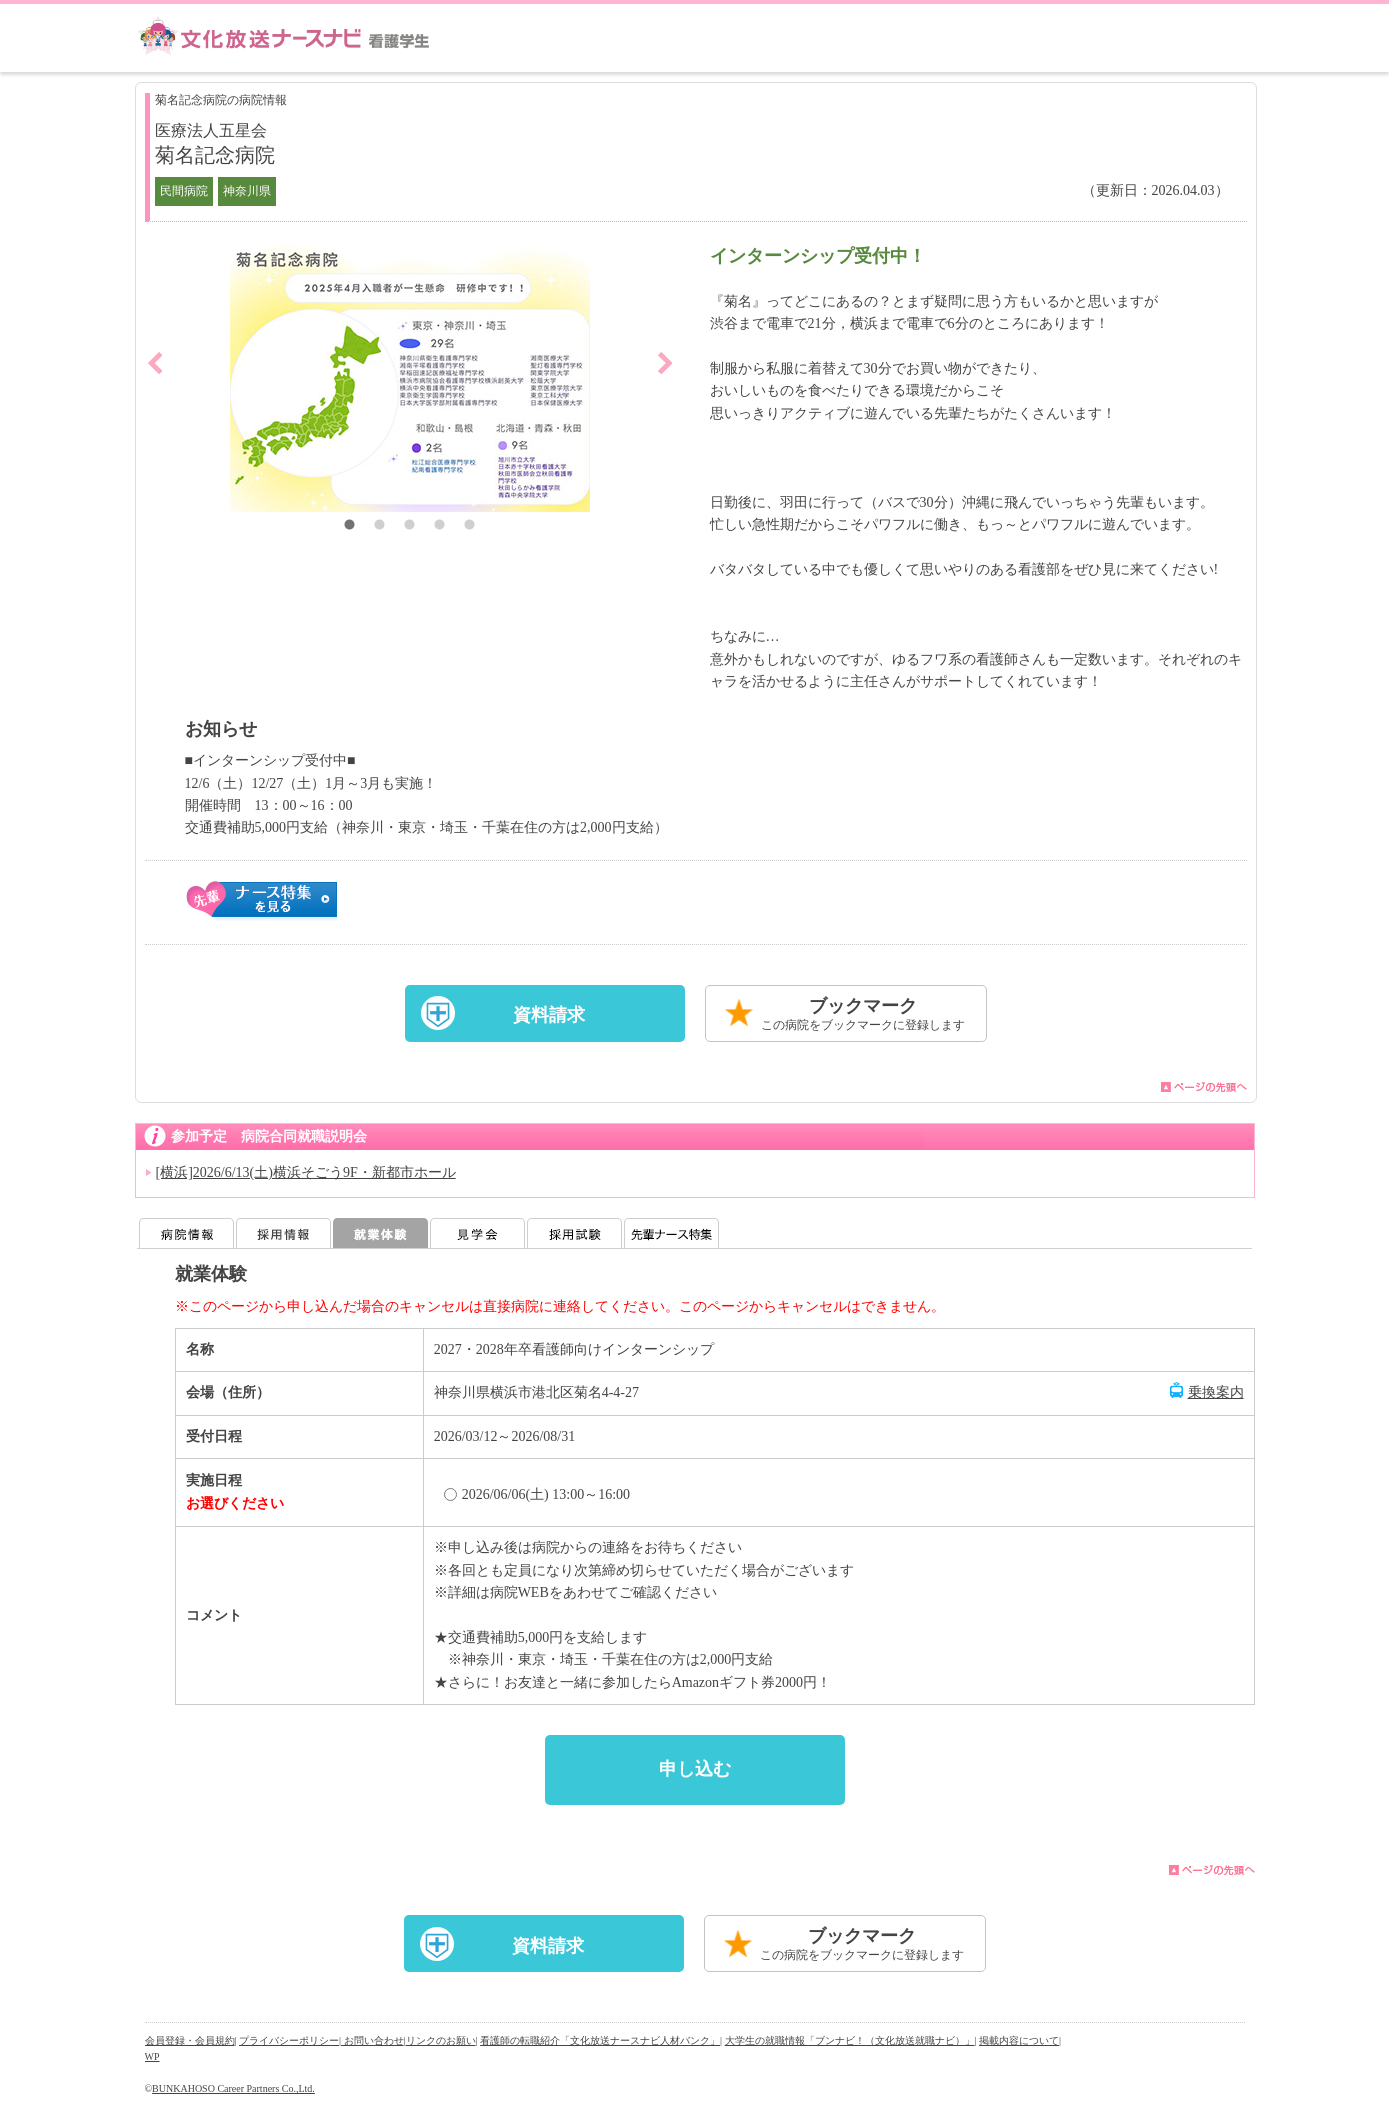 This screenshot has width=1389, height=2107. I want to click on WP, so click(152, 2056).